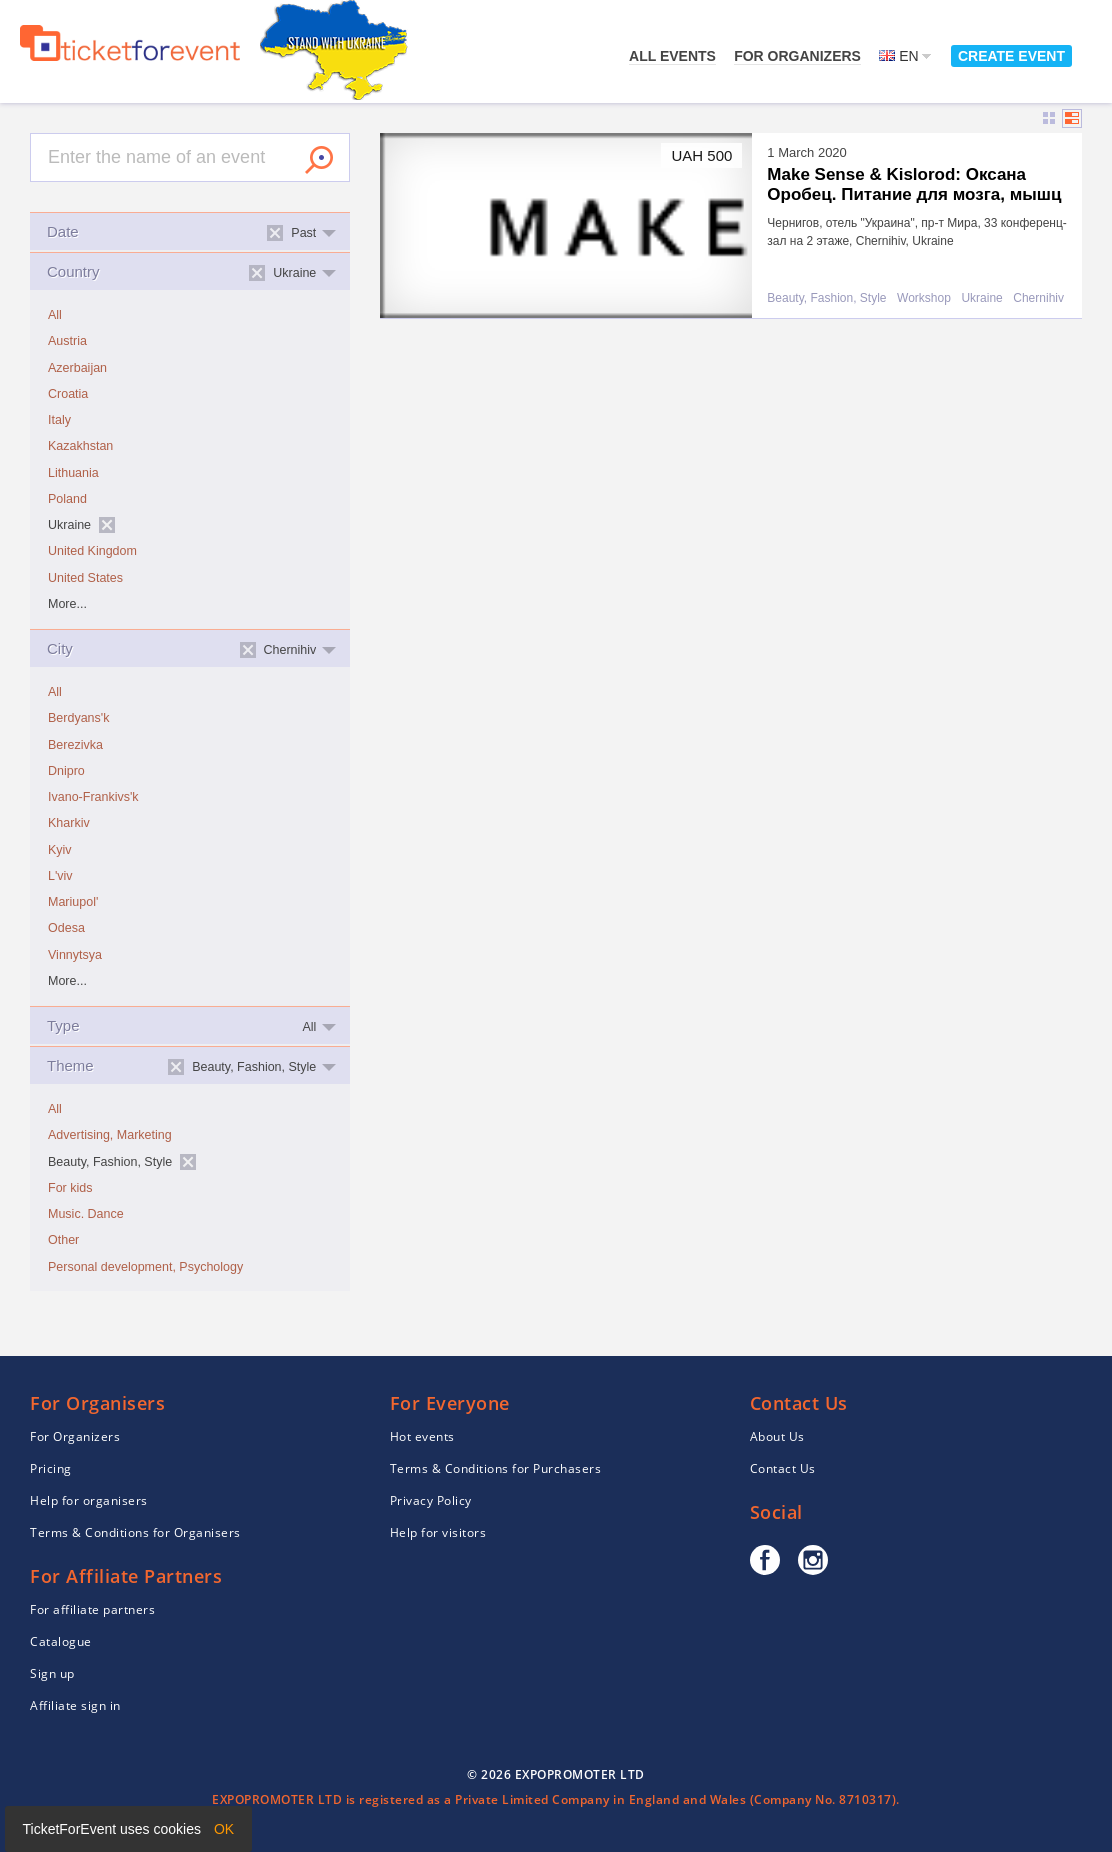 The width and height of the screenshot is (1112, 1852). I want to click on Kazakhstan, so click(80, 446).